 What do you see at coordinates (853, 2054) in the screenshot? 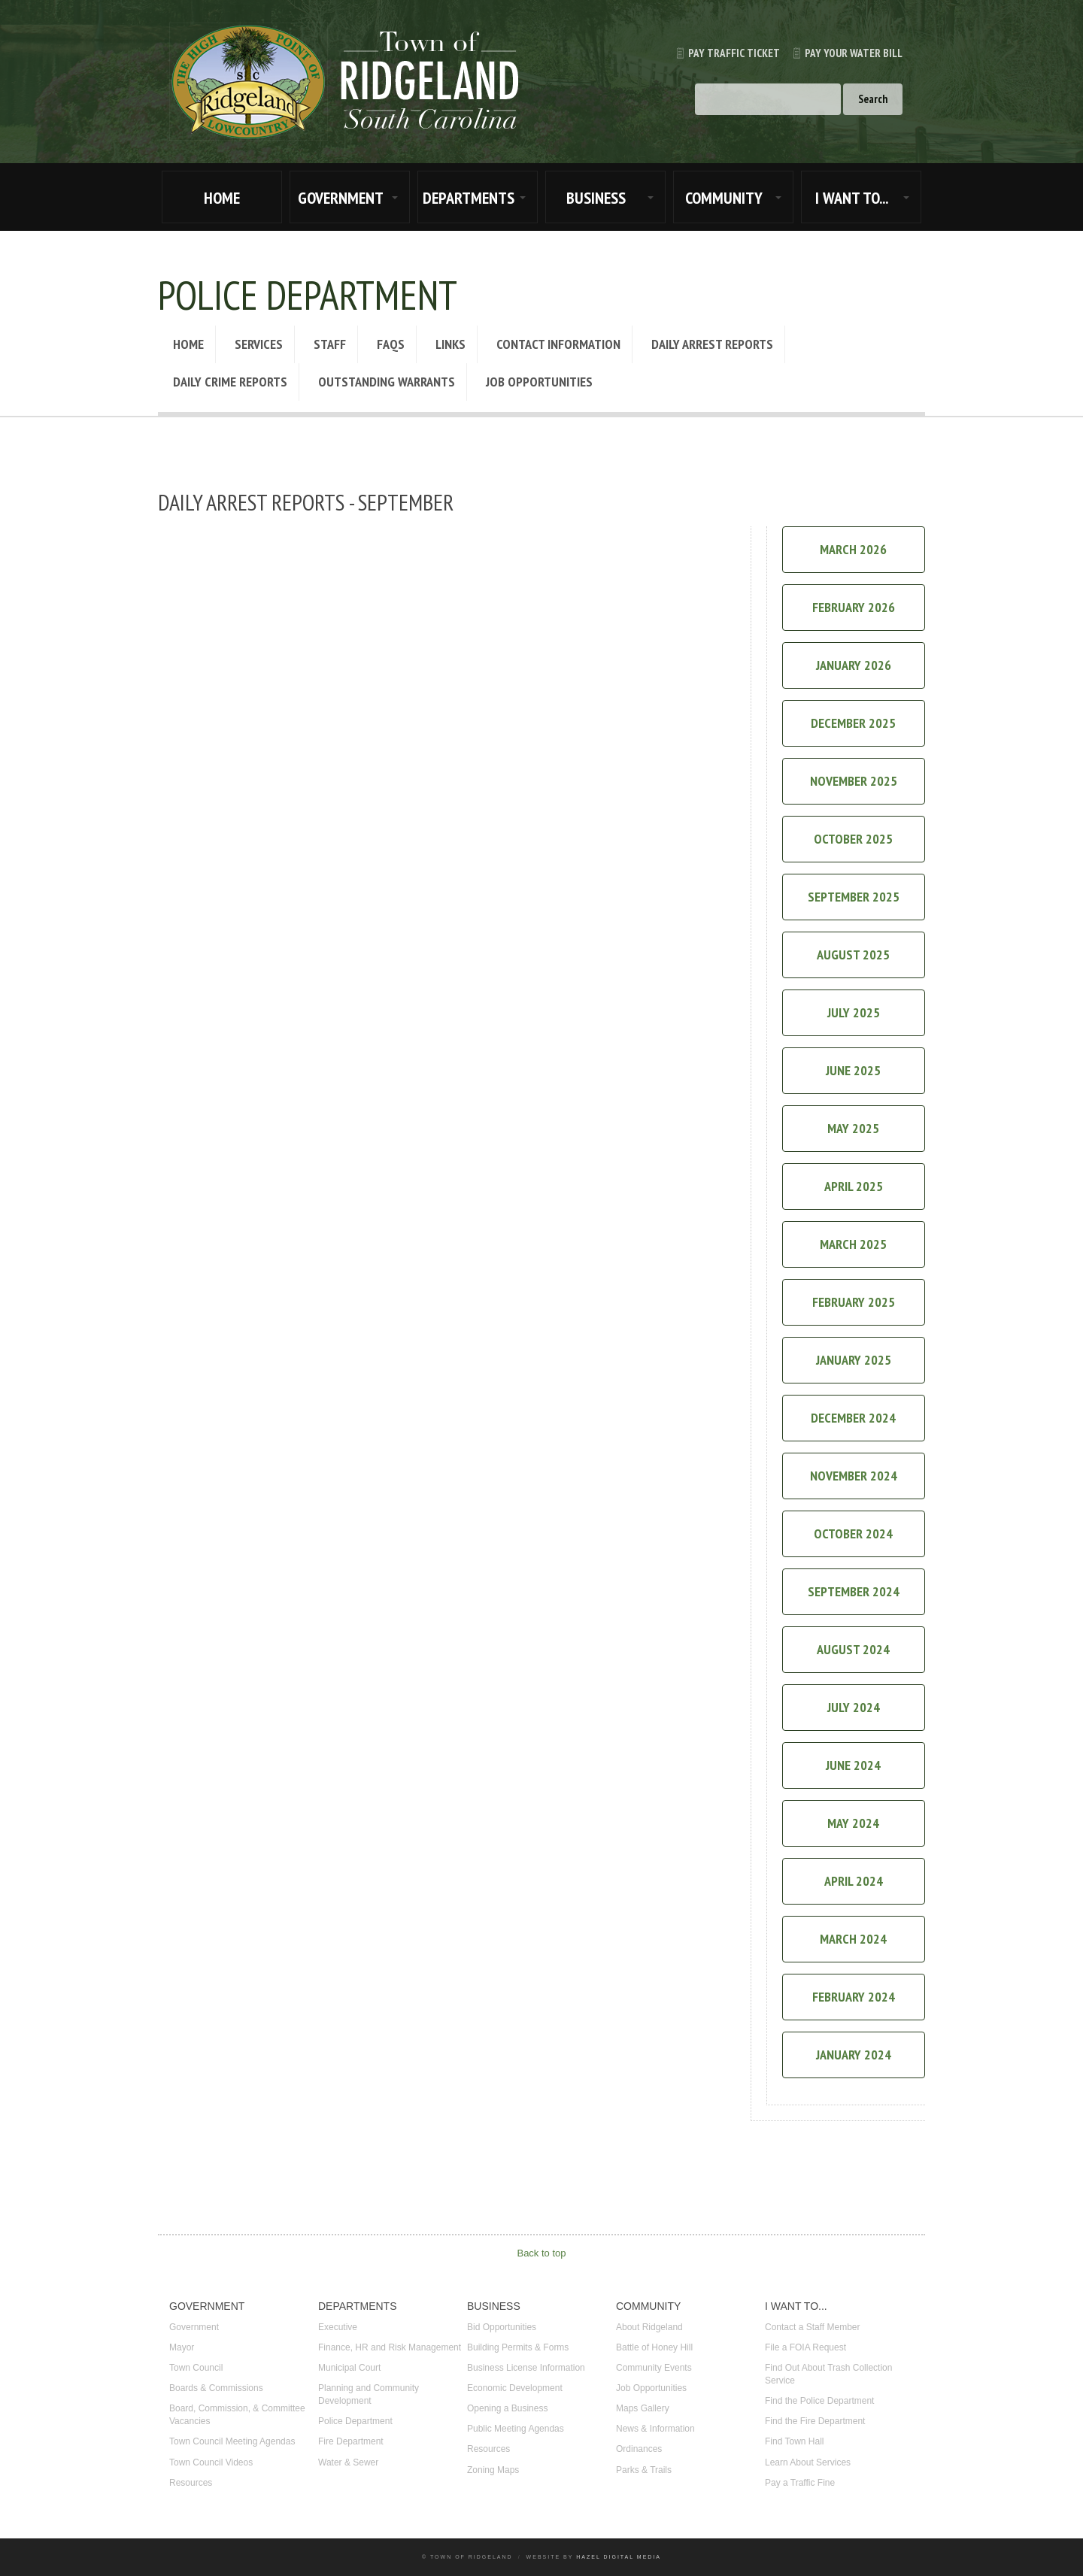
I see `January 2024` at bounding box center [853, 2054].